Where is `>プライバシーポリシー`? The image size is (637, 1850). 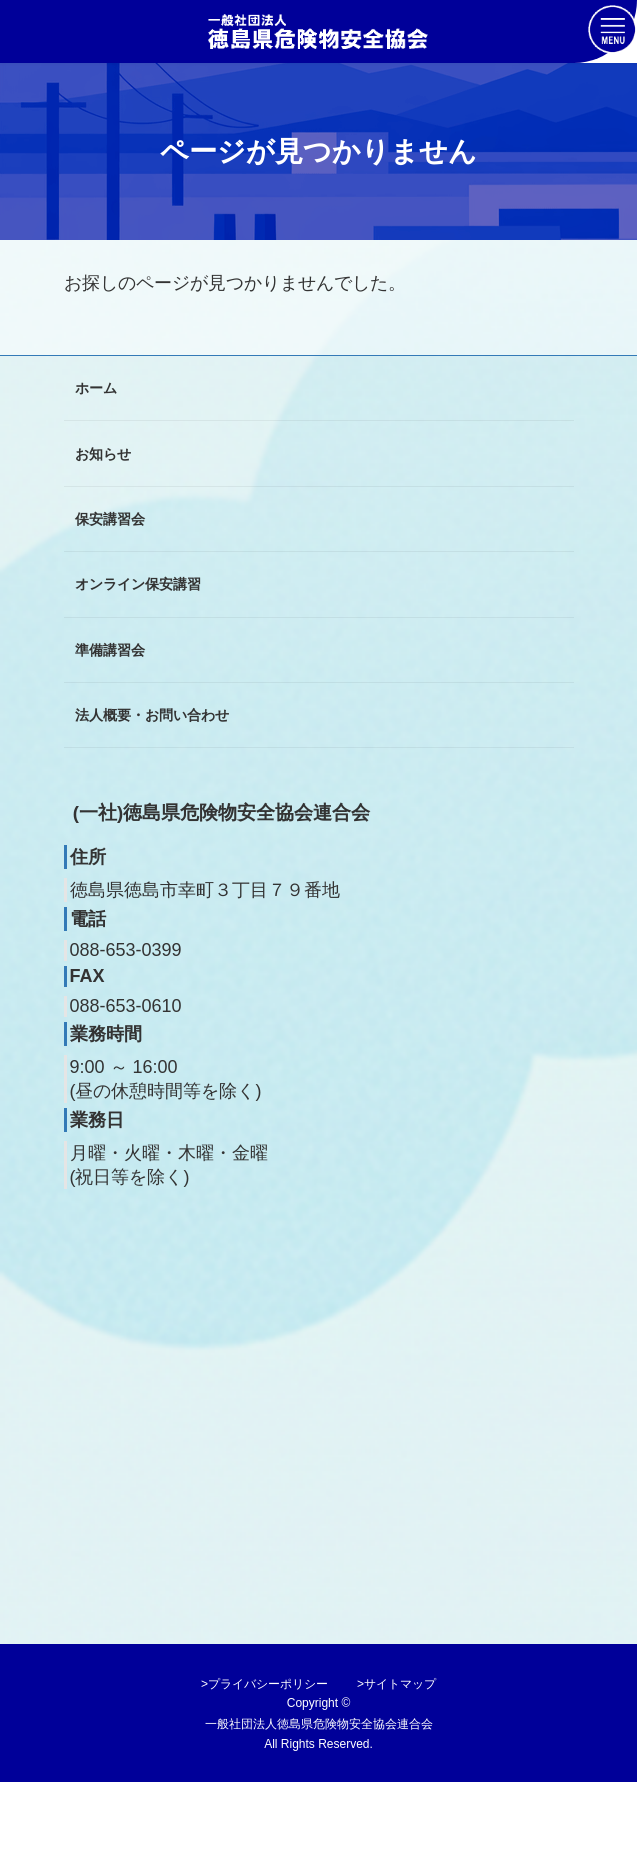
>プライバシーポリシー is located at coordinates (264, 1684).